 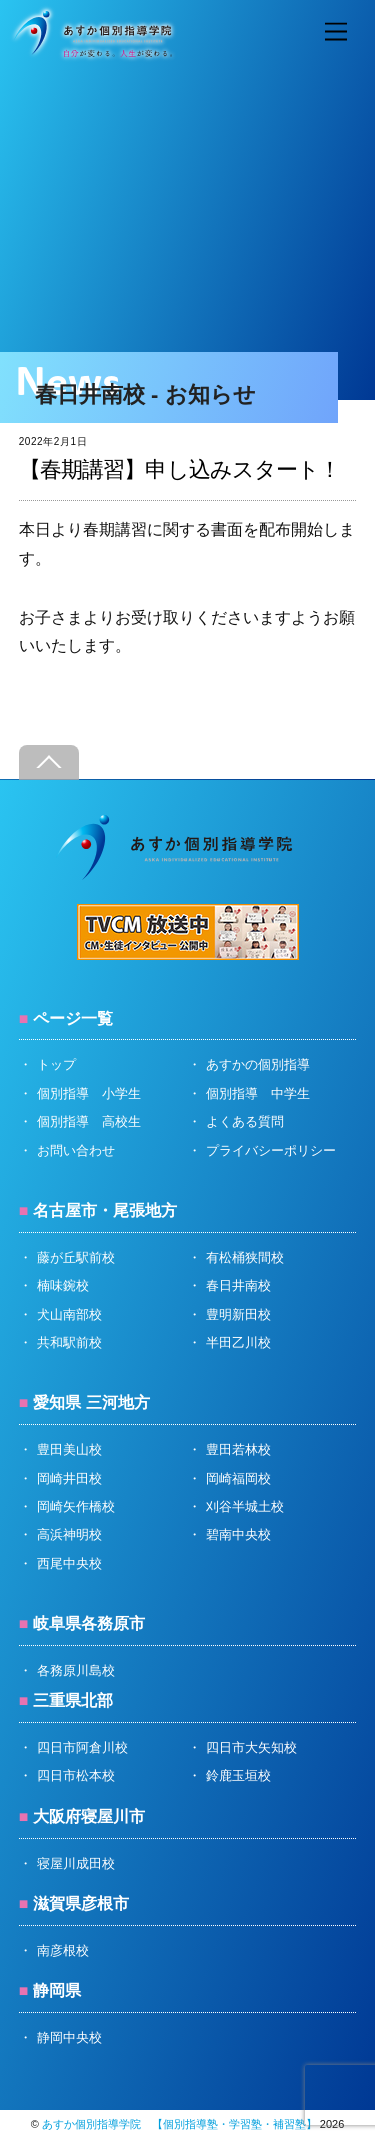 I want to click on 寝屋川成田校, so click(x=76, y=1863).